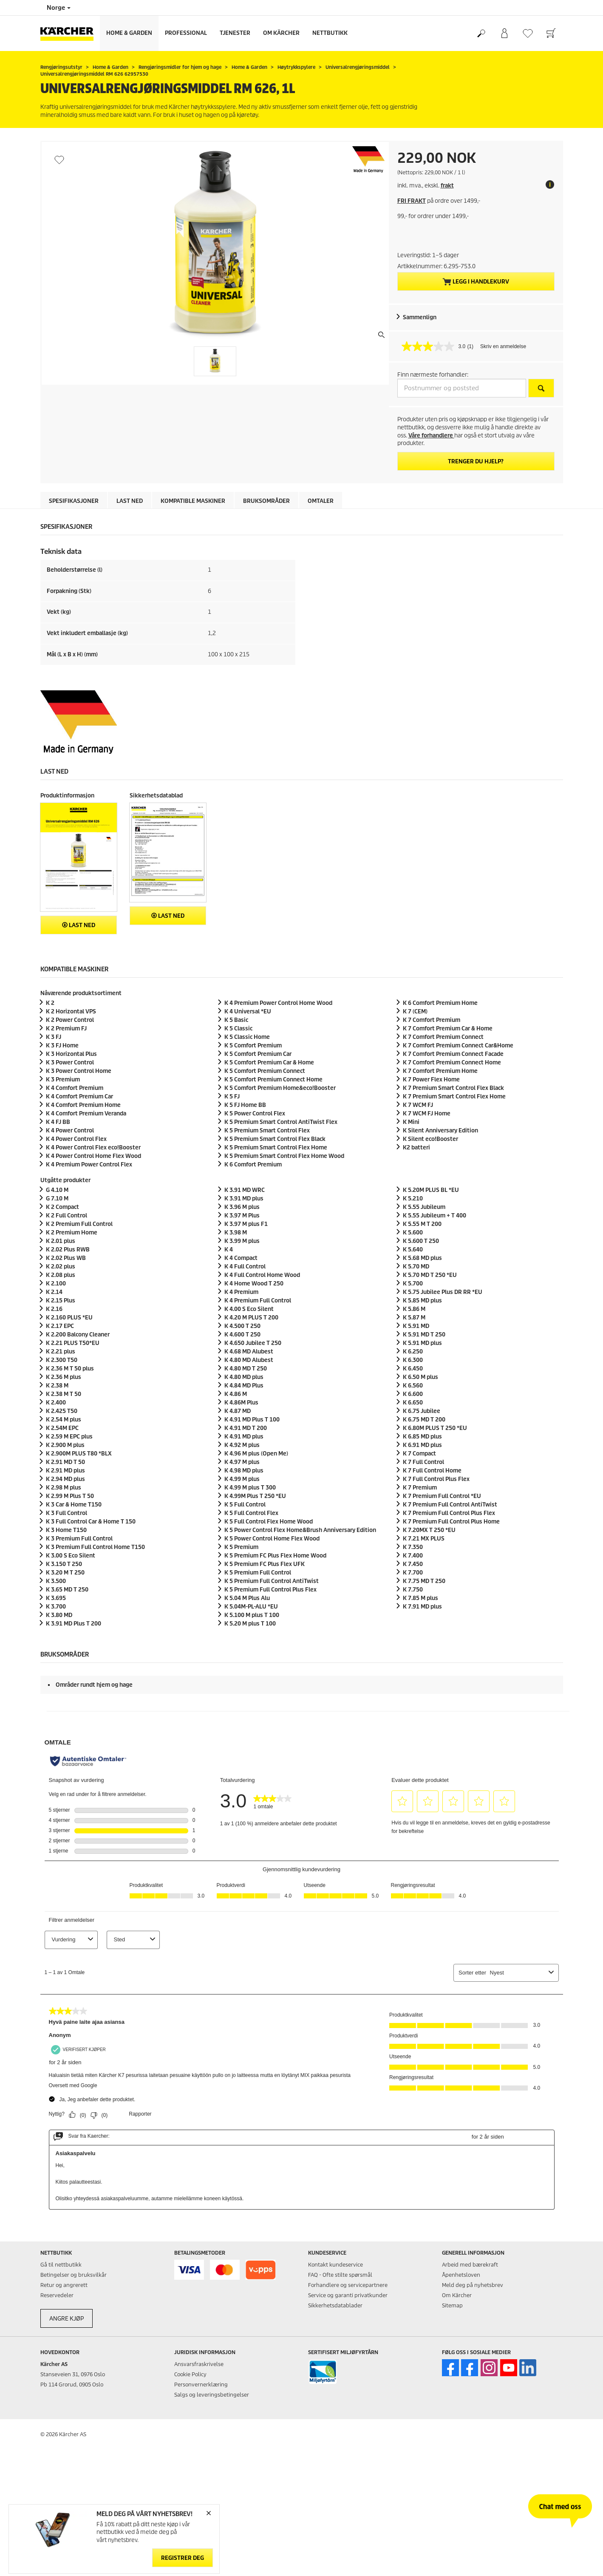 The image size is (603, 2576). I want to click on FRI FRAKT, so click(411, 200).